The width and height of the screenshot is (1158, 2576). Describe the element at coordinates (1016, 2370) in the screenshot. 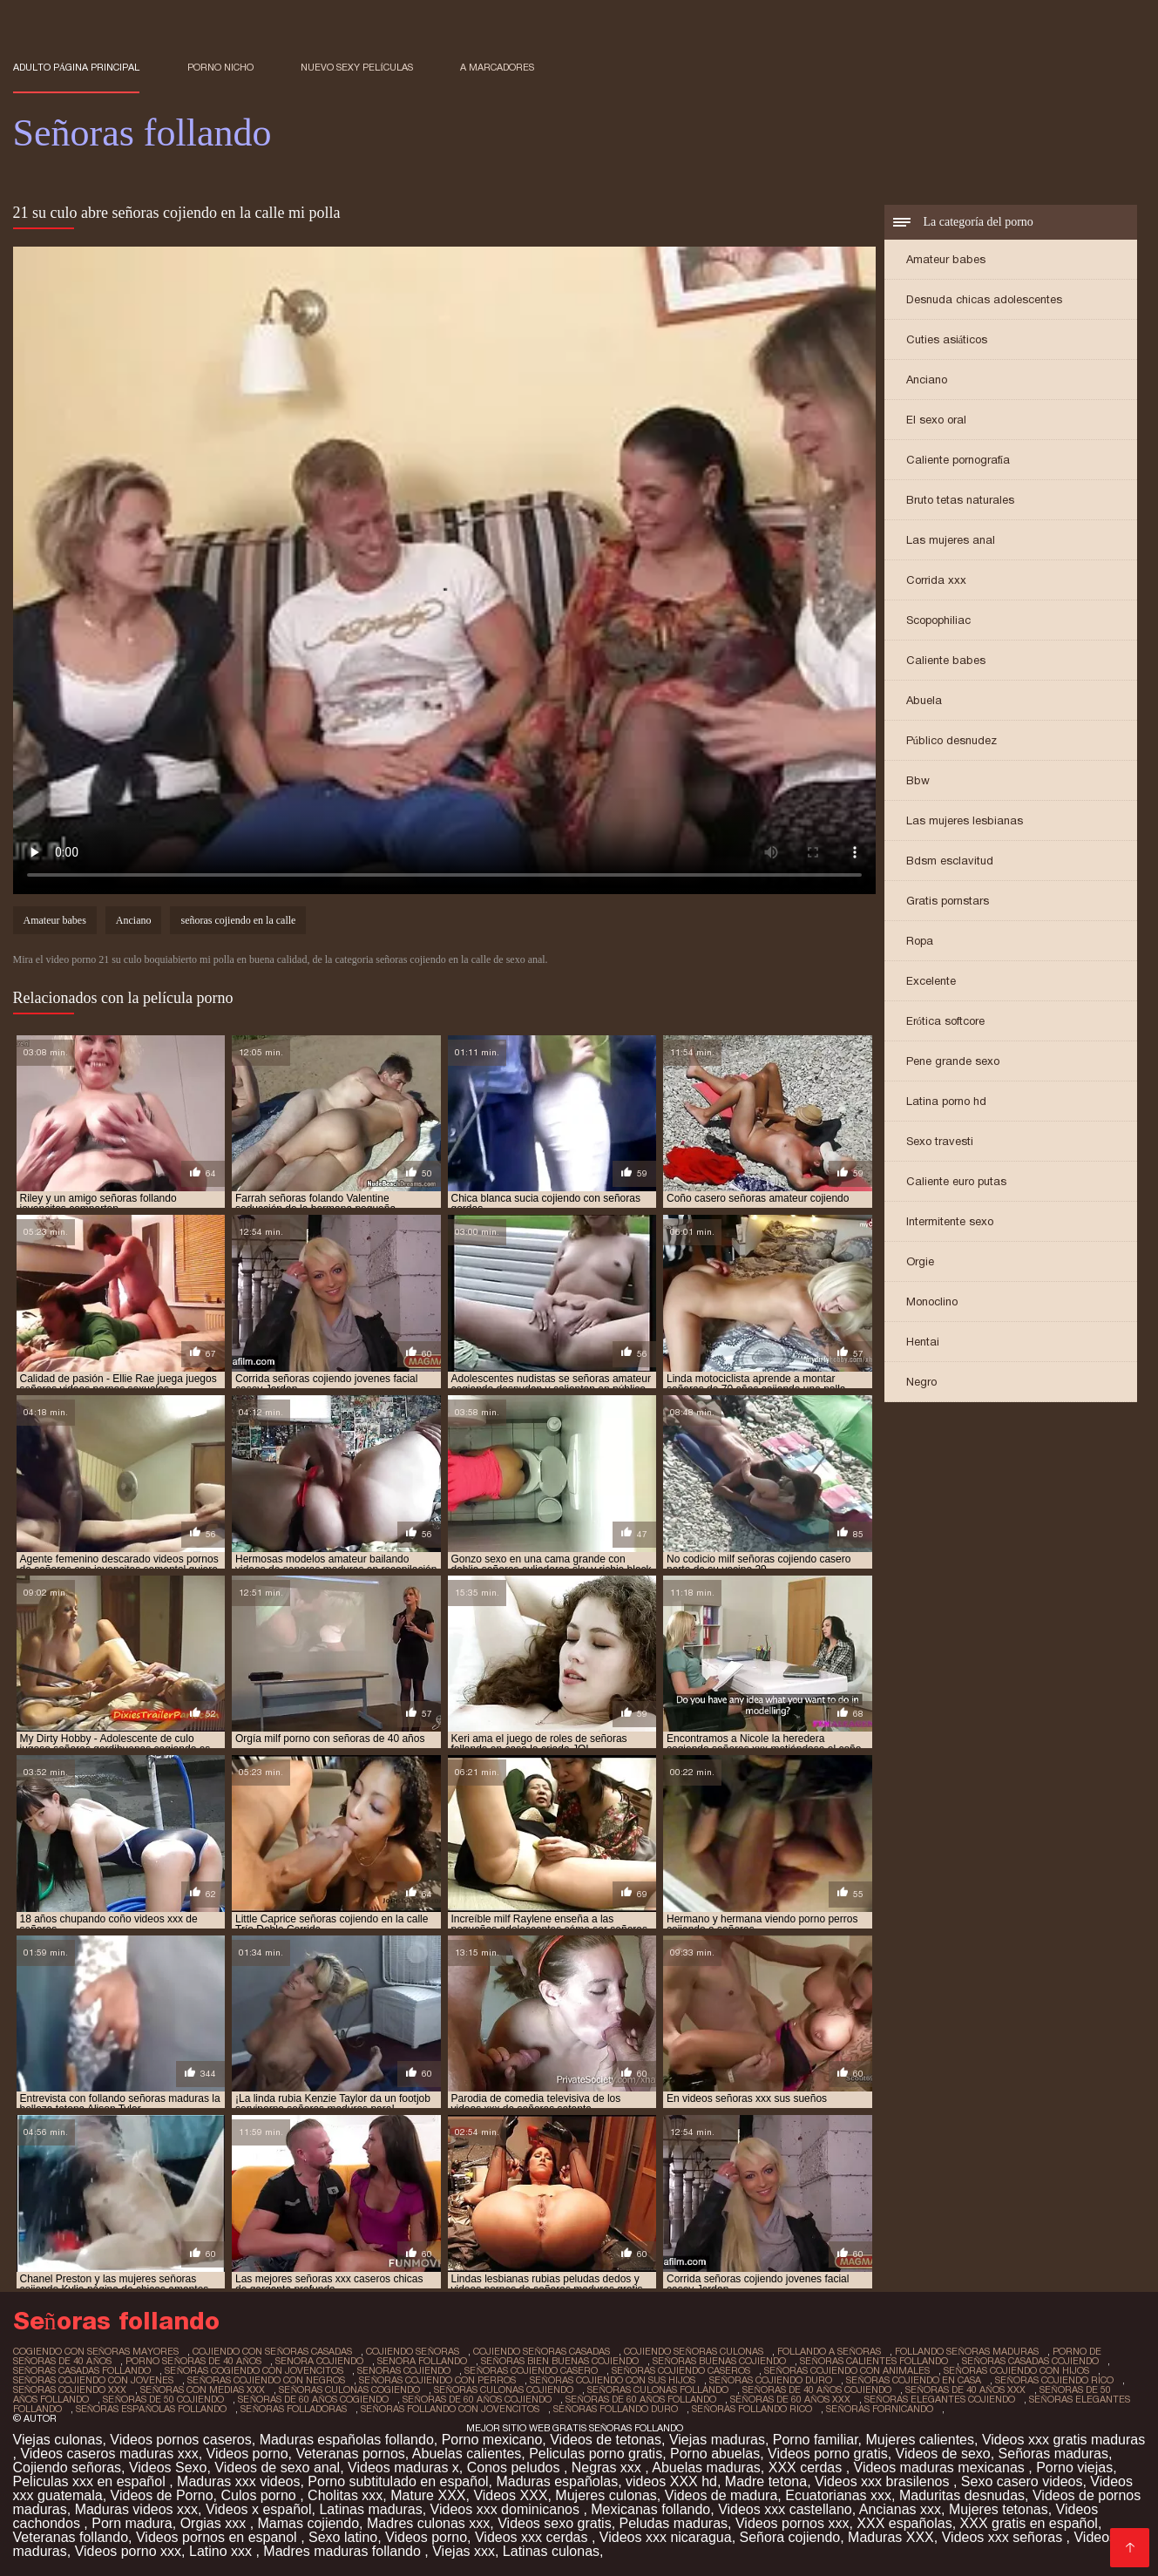

I see `señoras cojiendo con hijos` at that location.